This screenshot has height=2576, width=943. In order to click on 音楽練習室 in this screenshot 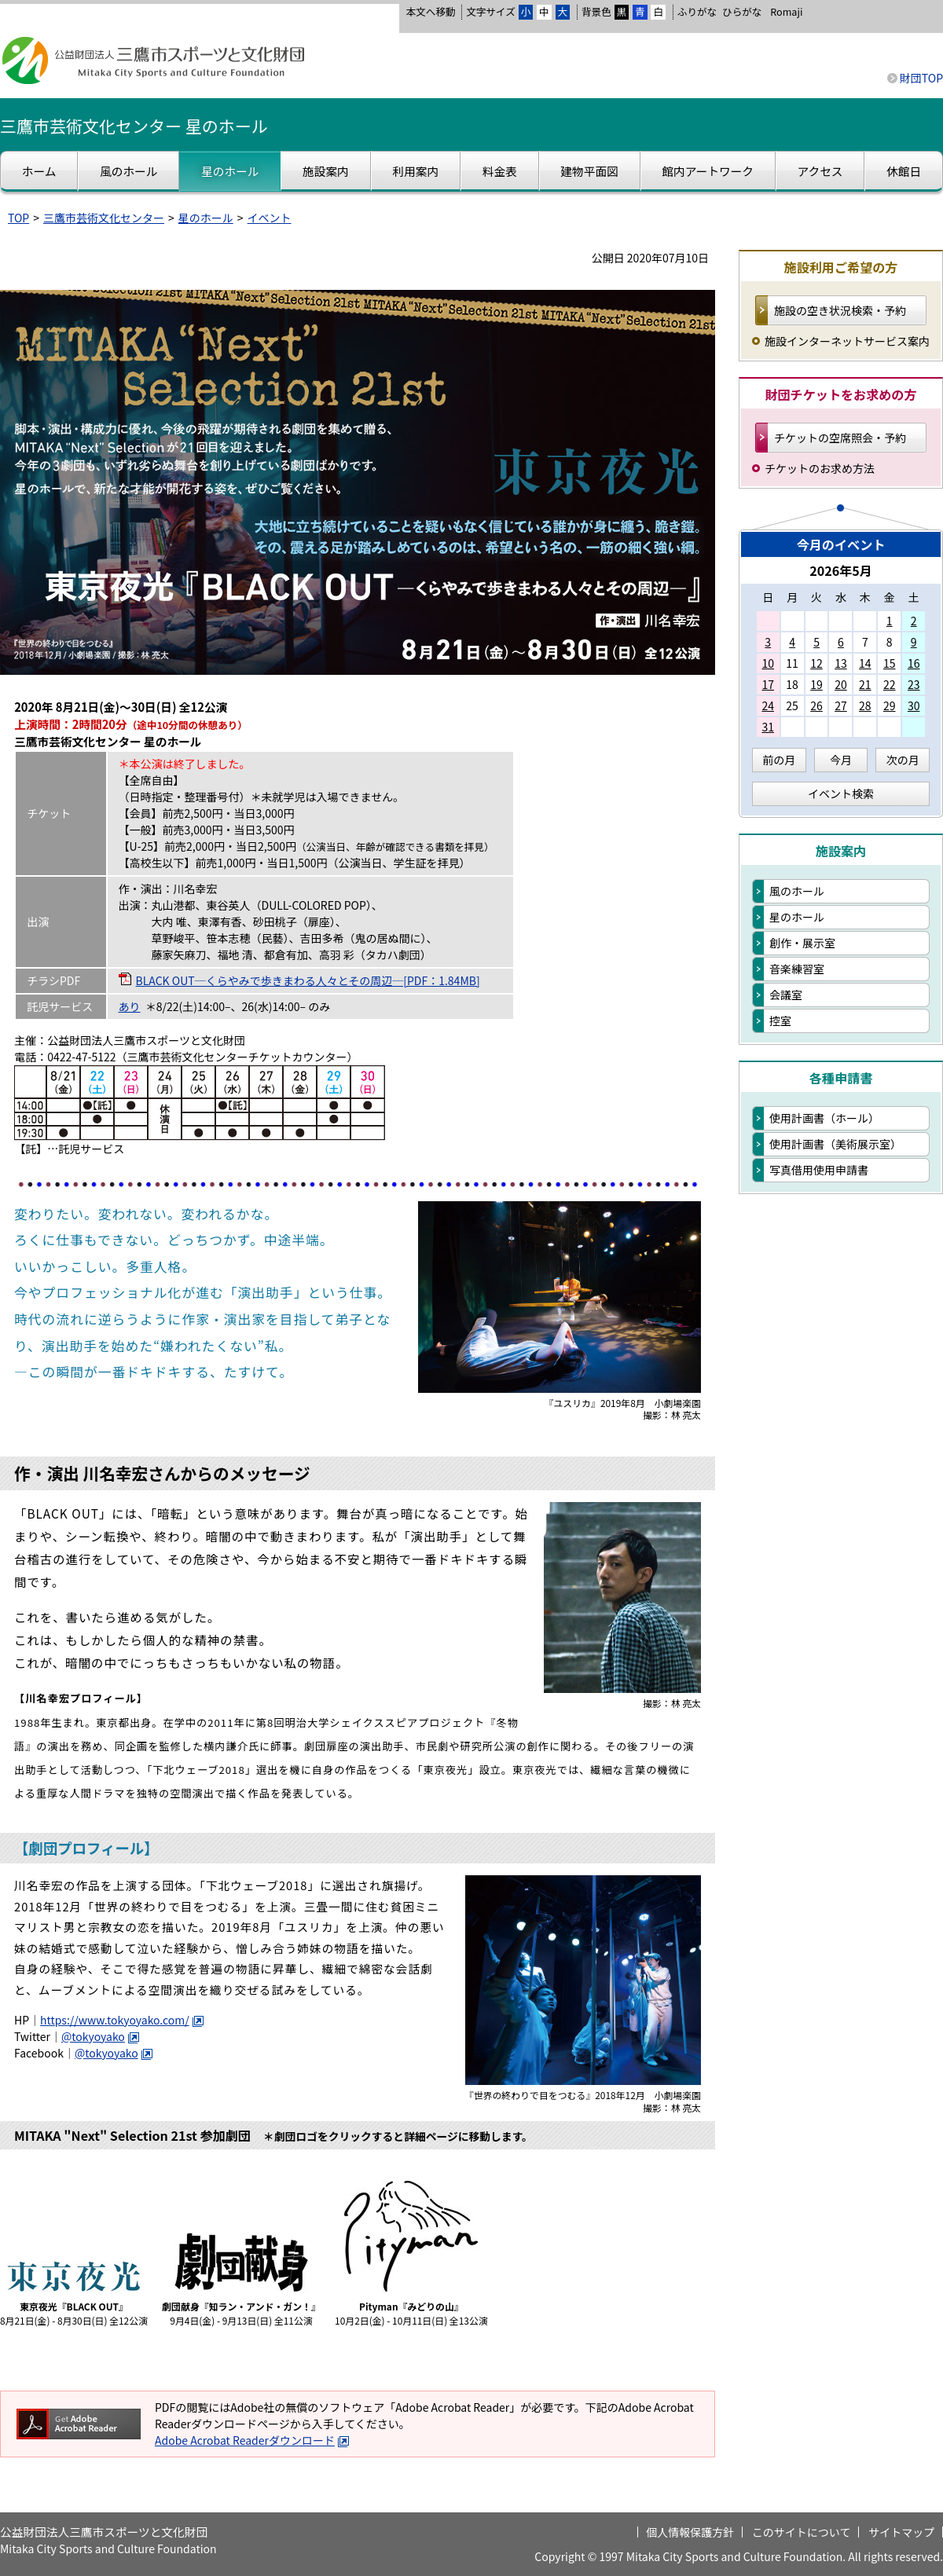, I will do `click(796, 969)`.